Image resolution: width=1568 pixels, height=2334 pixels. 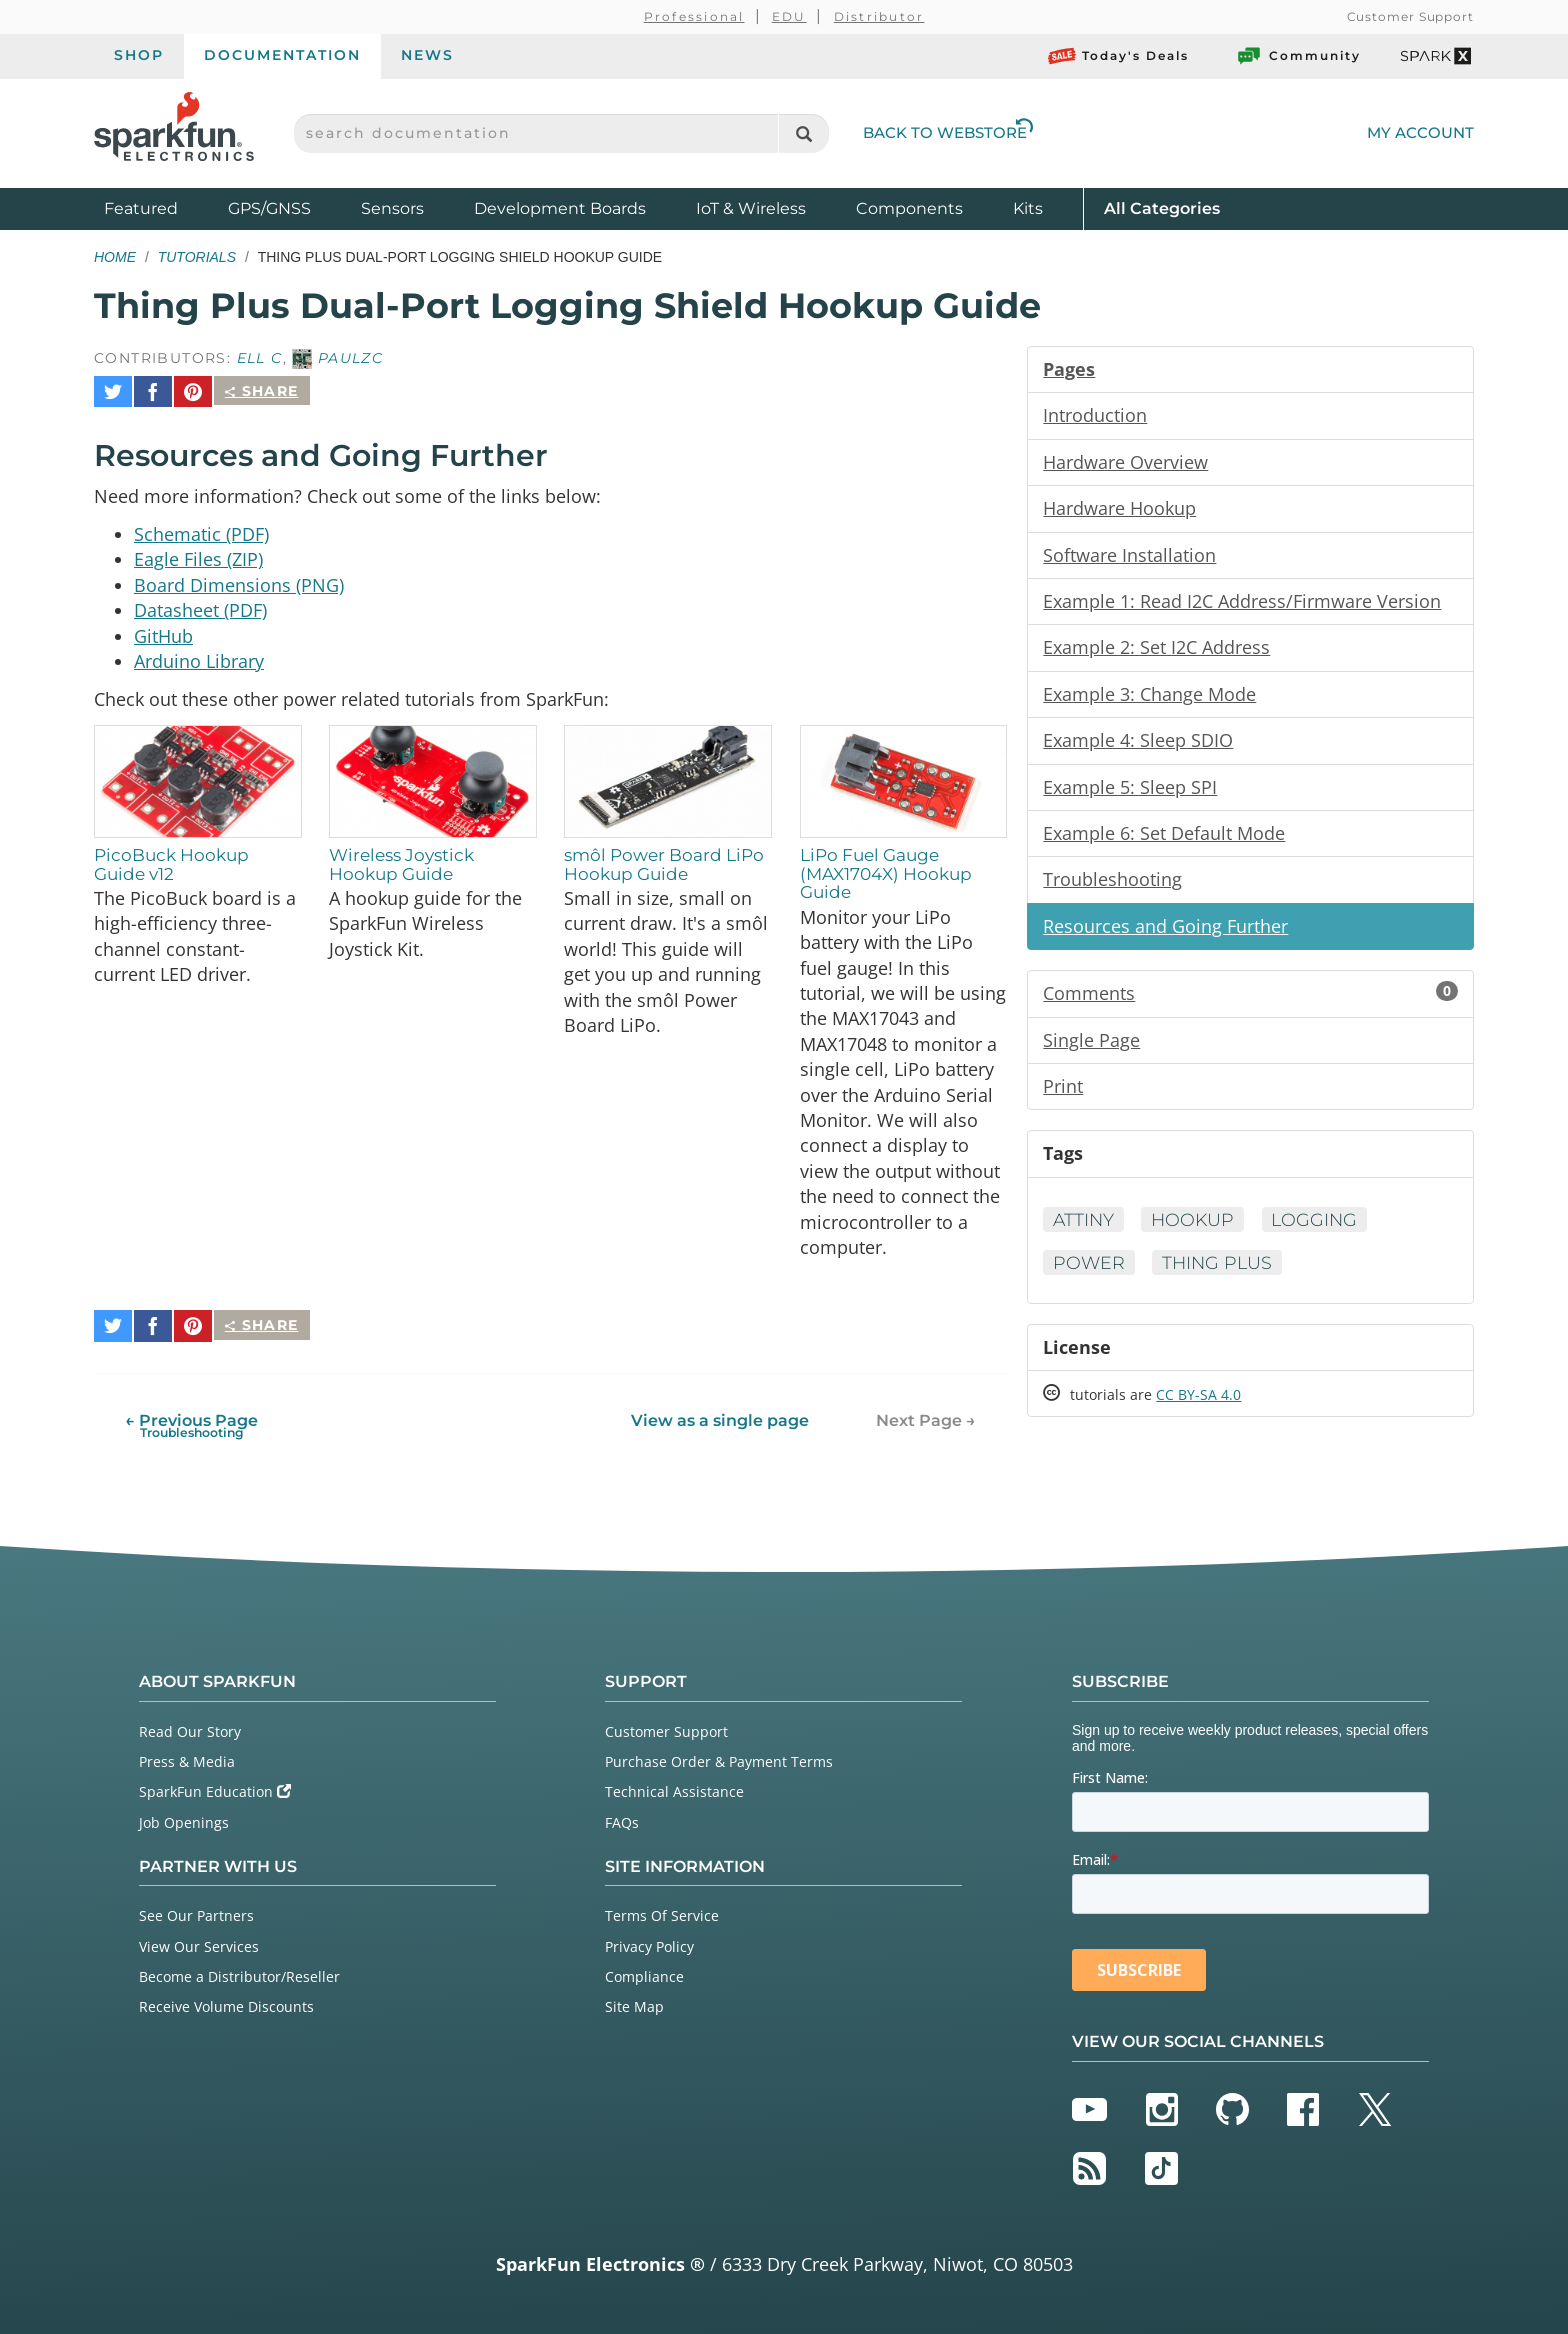 What do you see at coordinates (926, 1416) in the screenshot?
I see `Next Page →` at bounding box center [926, 1416].